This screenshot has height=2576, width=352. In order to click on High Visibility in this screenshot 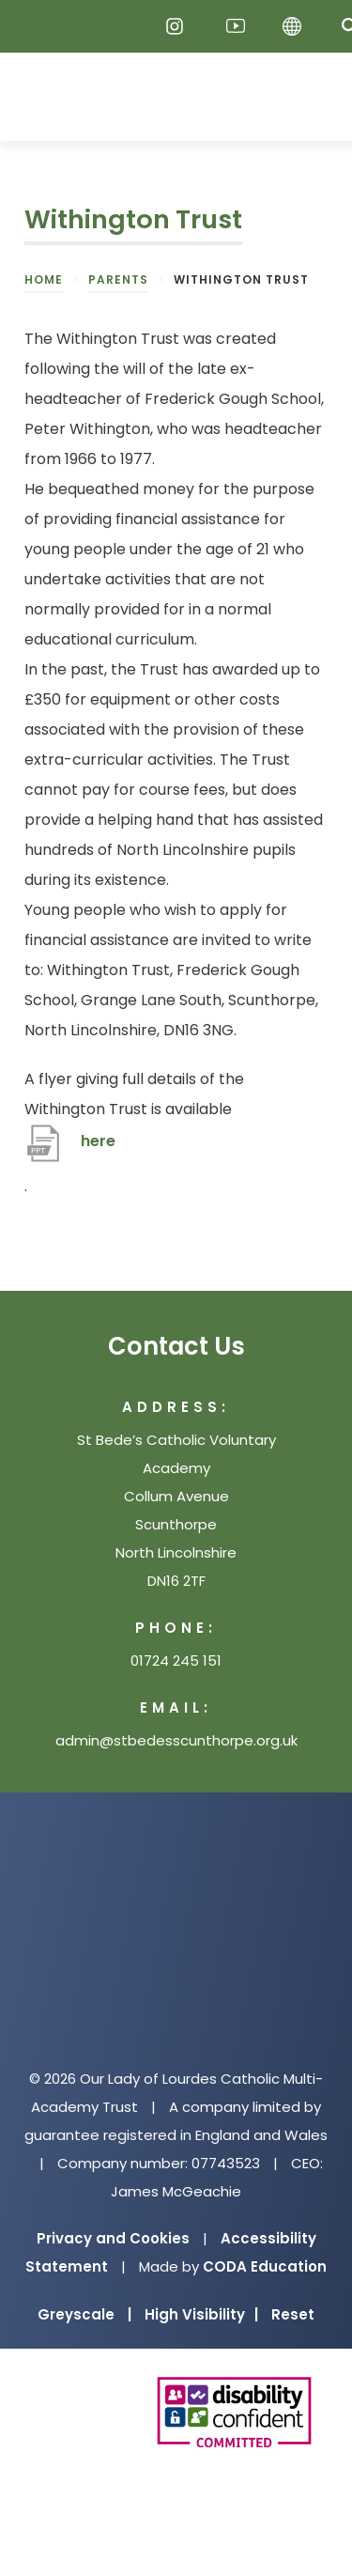, I will do `click(201, 2314)`.